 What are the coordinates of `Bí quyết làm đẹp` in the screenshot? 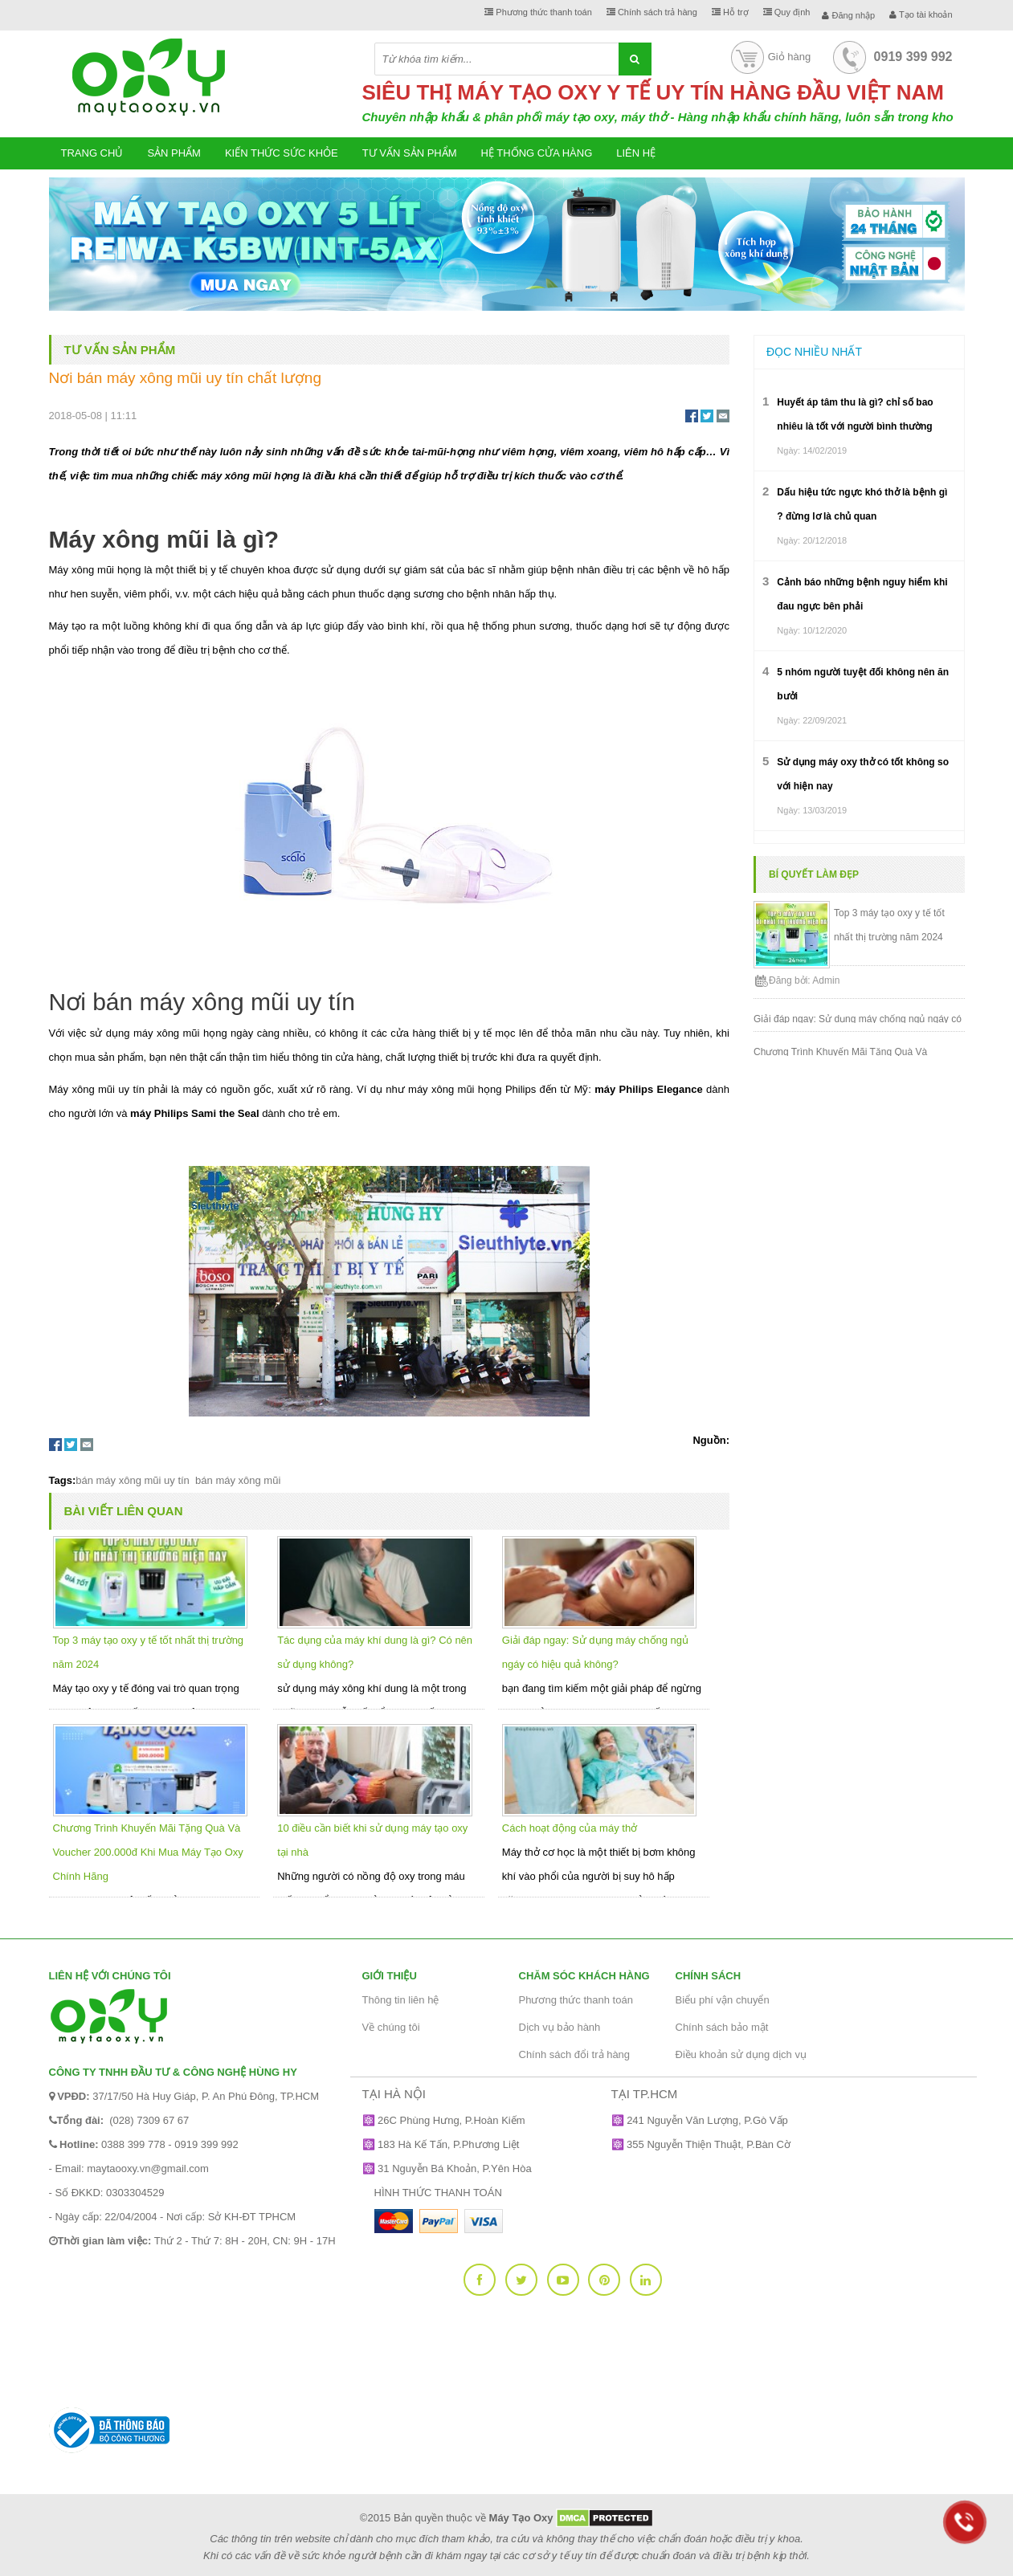 It's located at (814, 874).